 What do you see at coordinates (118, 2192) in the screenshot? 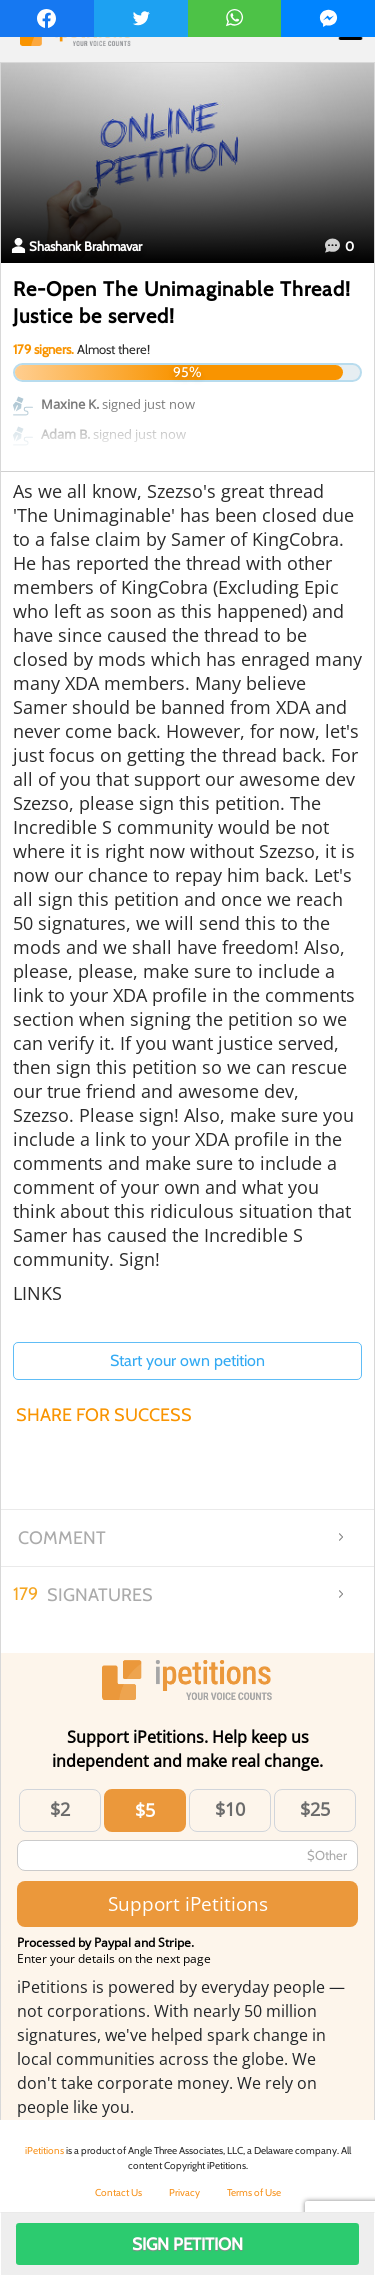
I see `Contact Us` at bounding box center [118, 2192].